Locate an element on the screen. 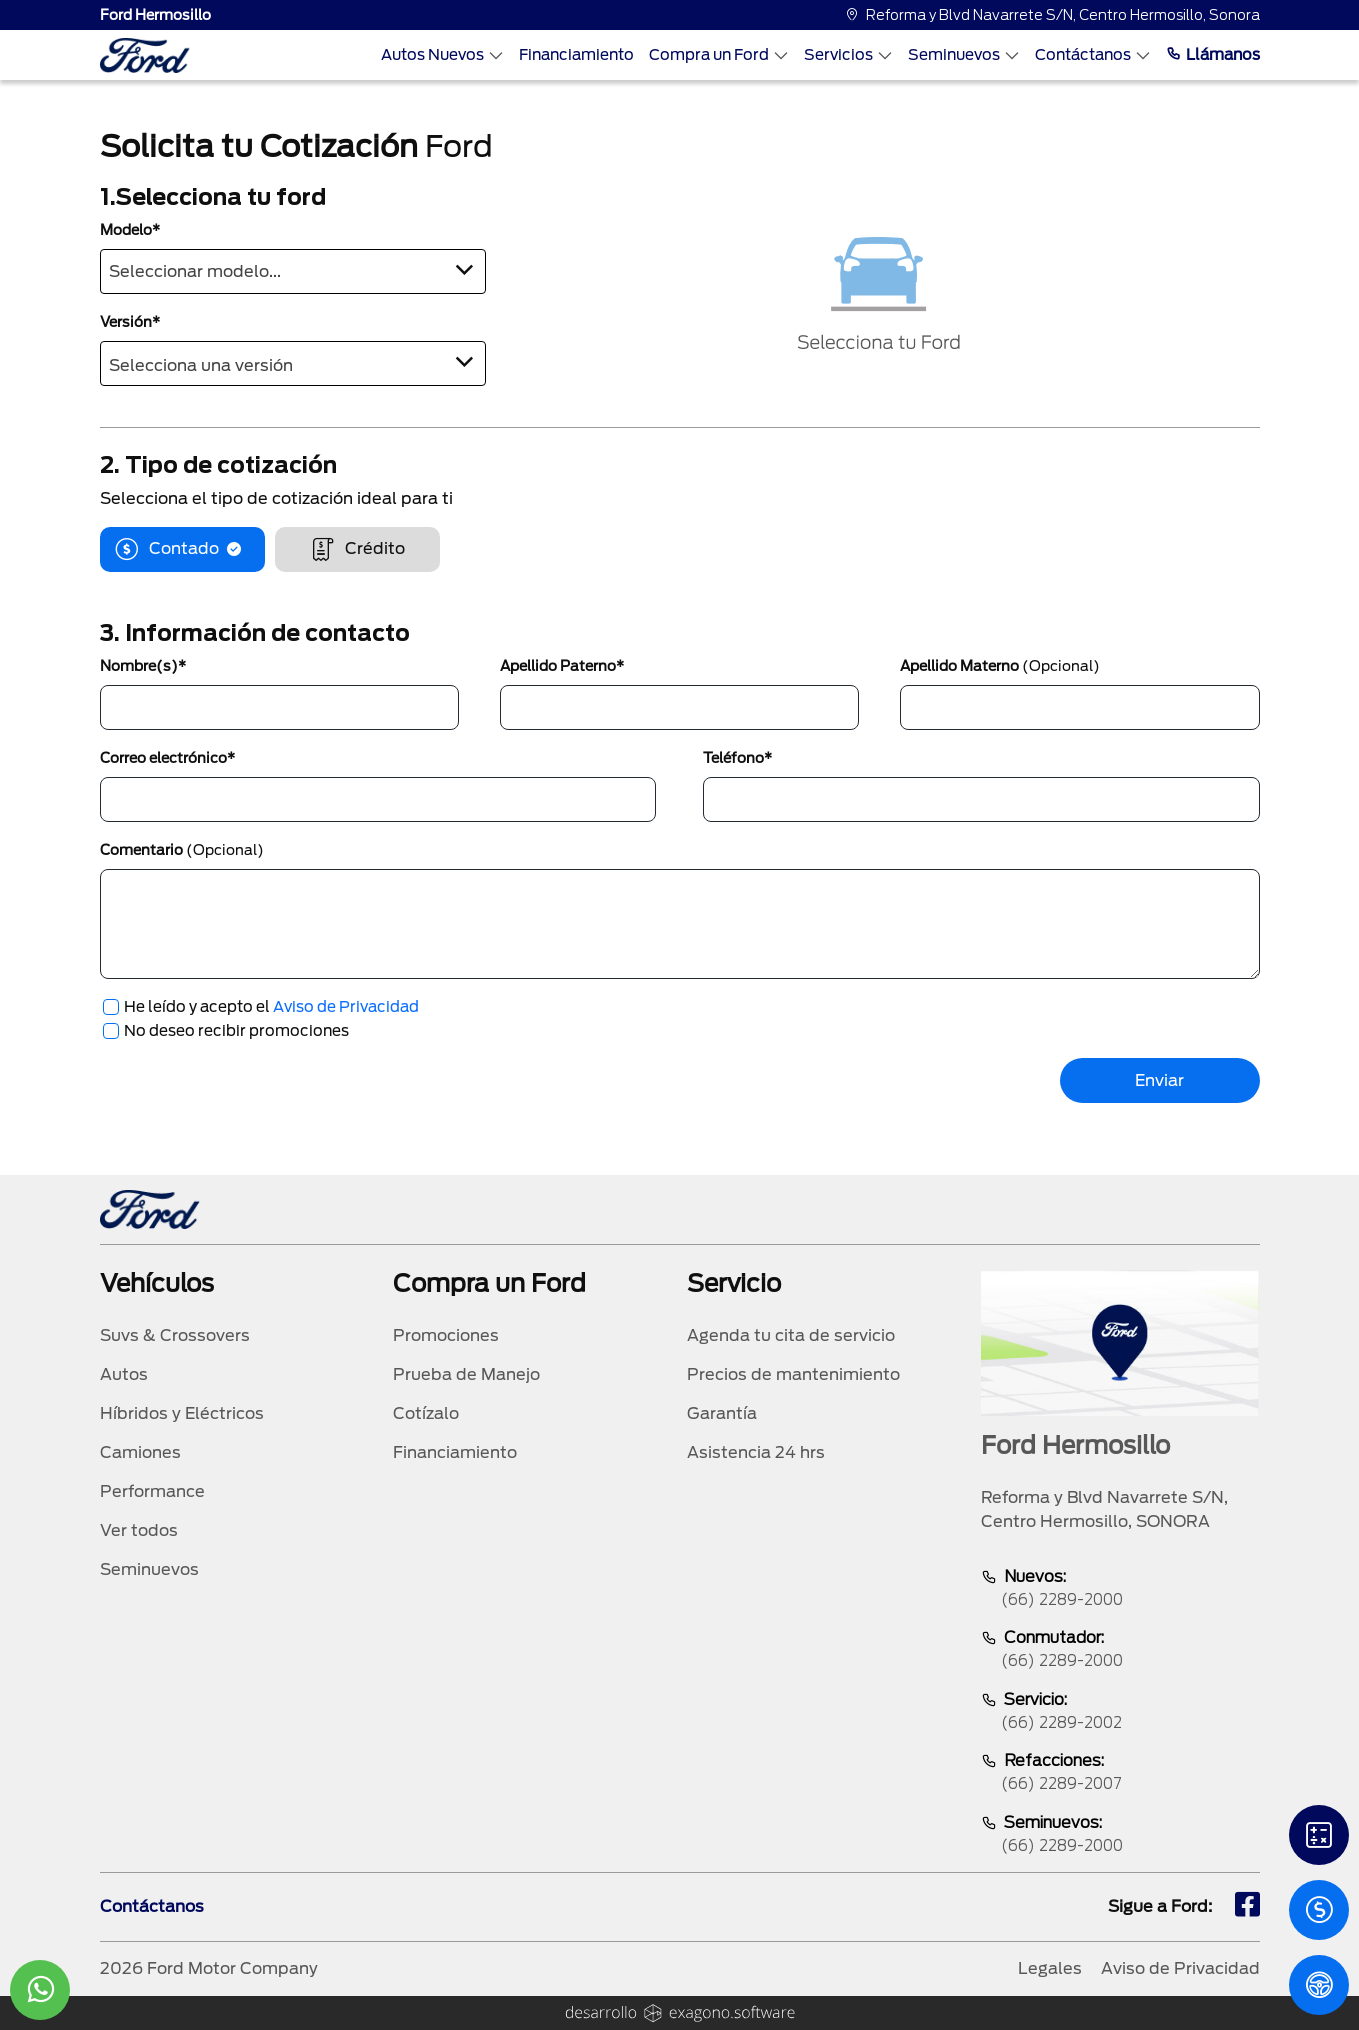  Conmutador: is located at coordinates (1120, 1650).